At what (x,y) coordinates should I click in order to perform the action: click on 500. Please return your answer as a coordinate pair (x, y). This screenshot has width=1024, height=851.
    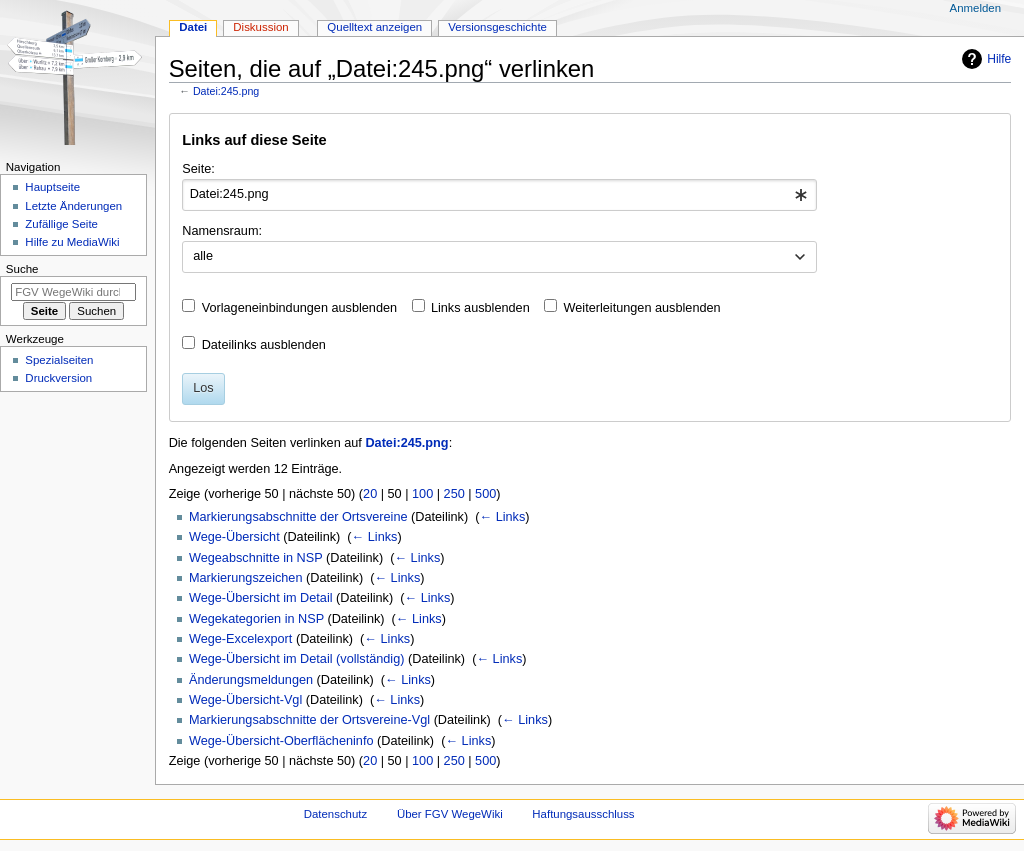
    Looking at the image, I should click on (485, 494).